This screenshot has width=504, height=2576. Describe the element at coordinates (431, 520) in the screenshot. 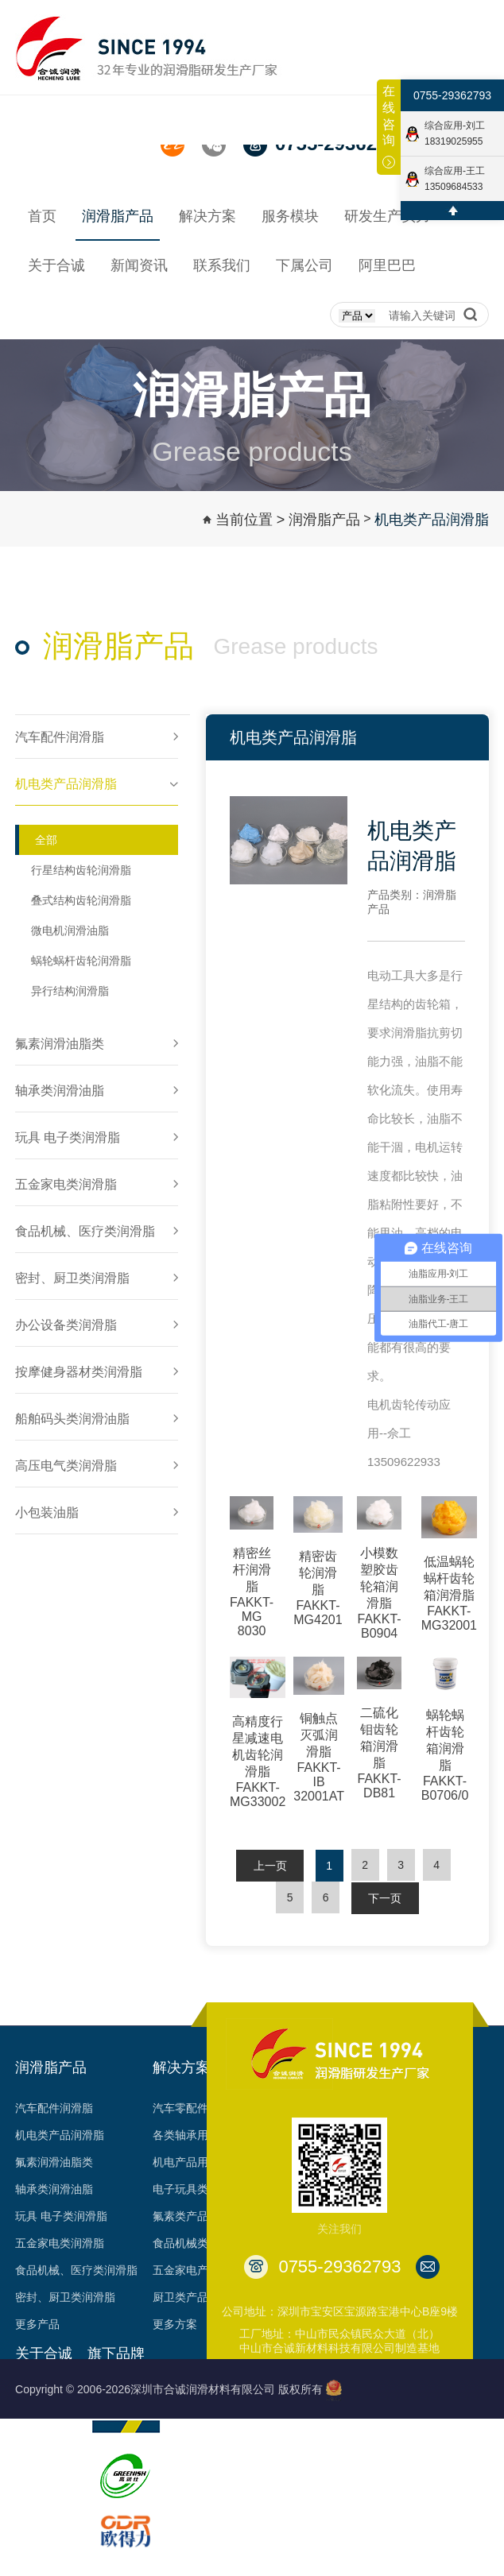

I see `机电类产品润滑脂` at that location.